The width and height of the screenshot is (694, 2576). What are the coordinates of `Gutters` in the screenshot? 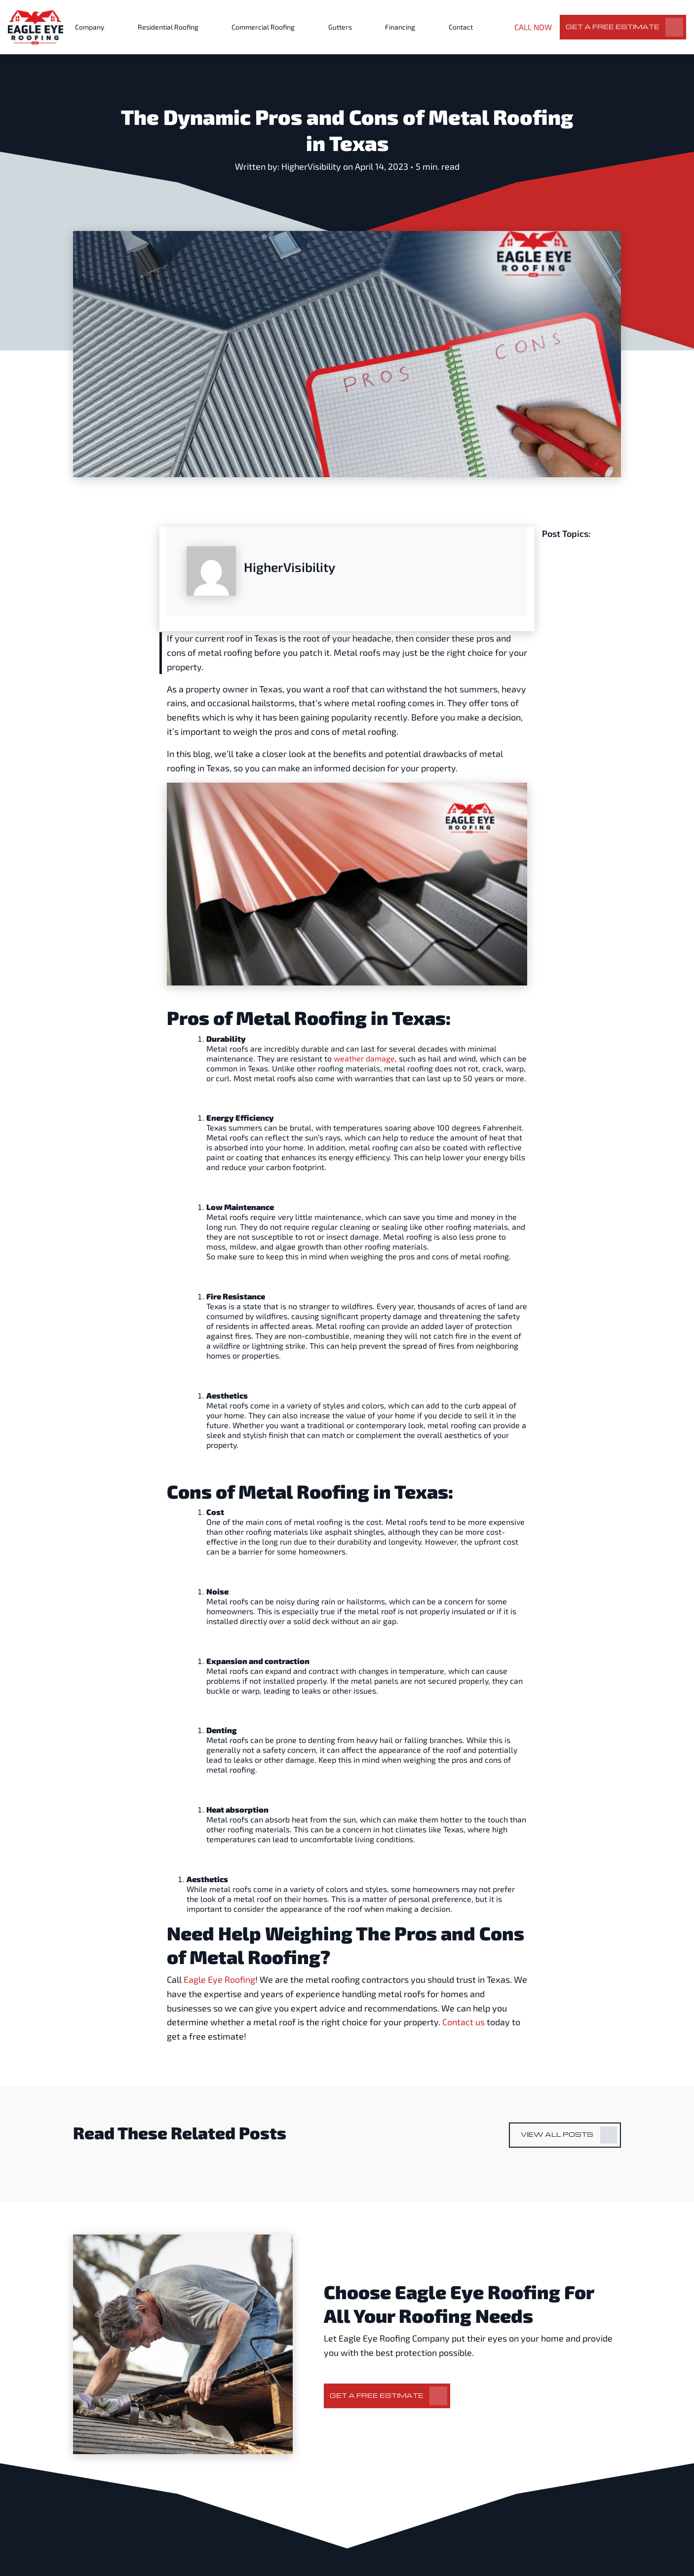 It's located at (340, 27).